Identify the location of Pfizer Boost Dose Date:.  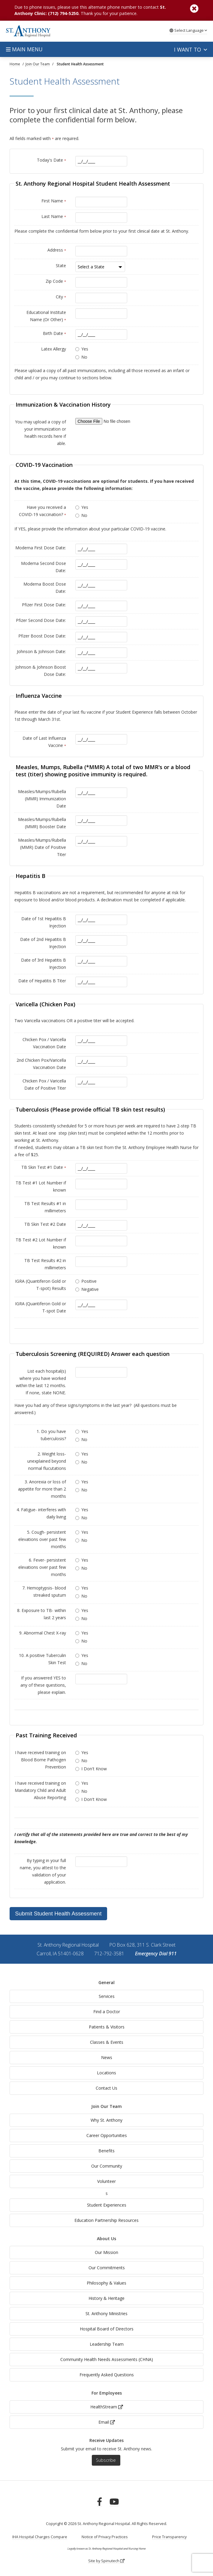
(42, 636).